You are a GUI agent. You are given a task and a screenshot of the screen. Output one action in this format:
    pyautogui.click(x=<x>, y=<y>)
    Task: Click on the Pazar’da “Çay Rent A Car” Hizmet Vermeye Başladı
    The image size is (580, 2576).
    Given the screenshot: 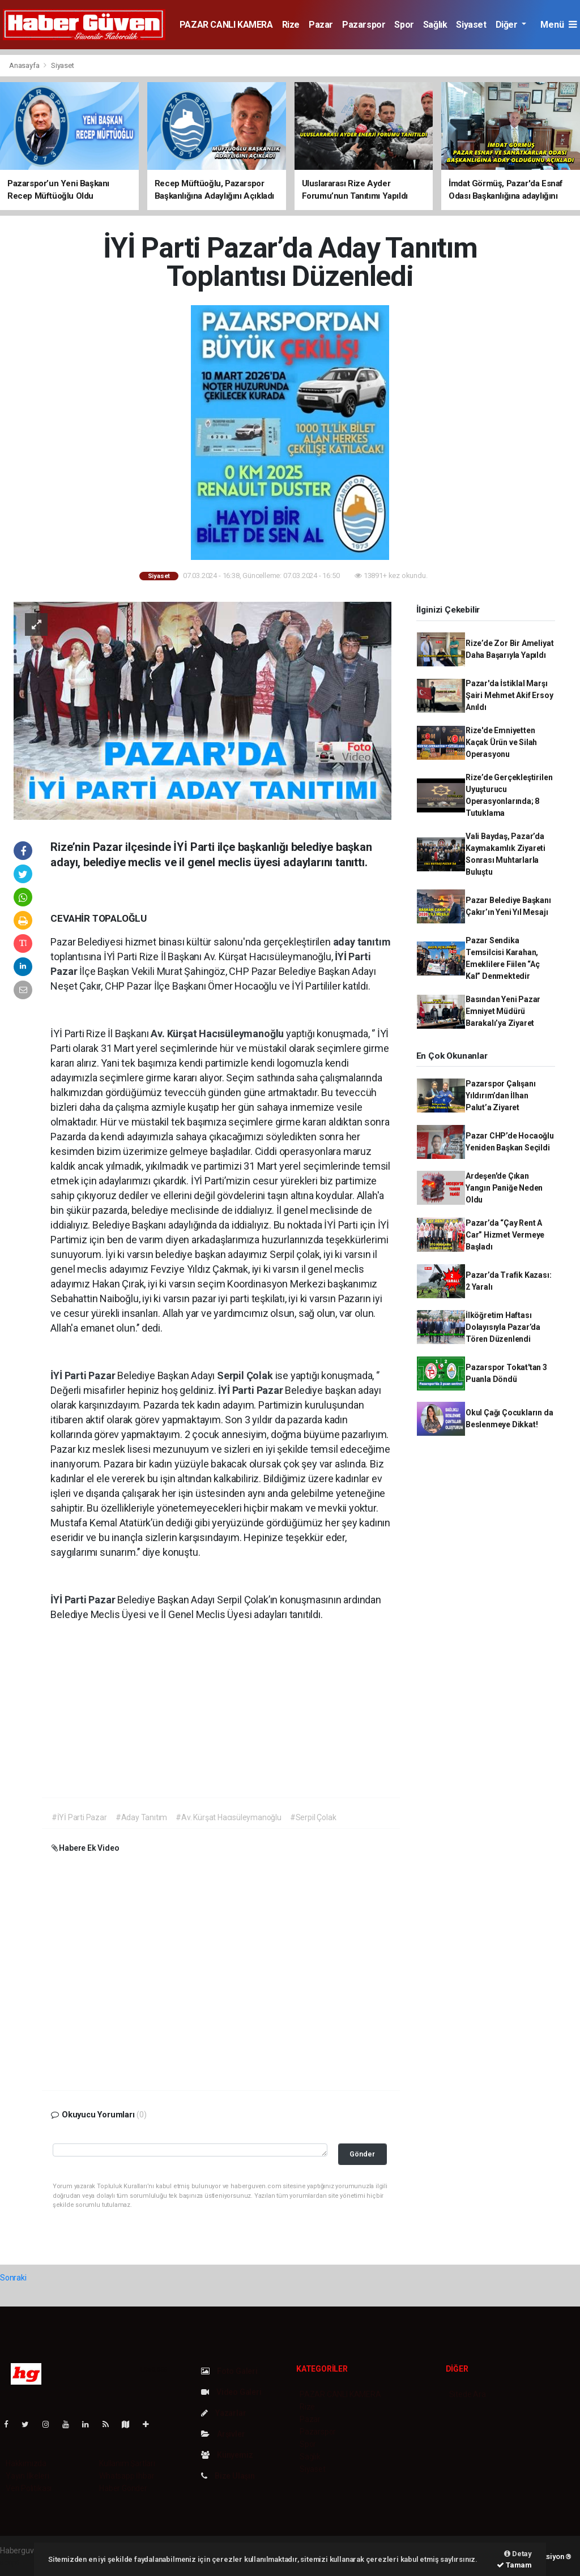 What is the action you would take?
    pyautogui.click(x=505, y=1234)
    